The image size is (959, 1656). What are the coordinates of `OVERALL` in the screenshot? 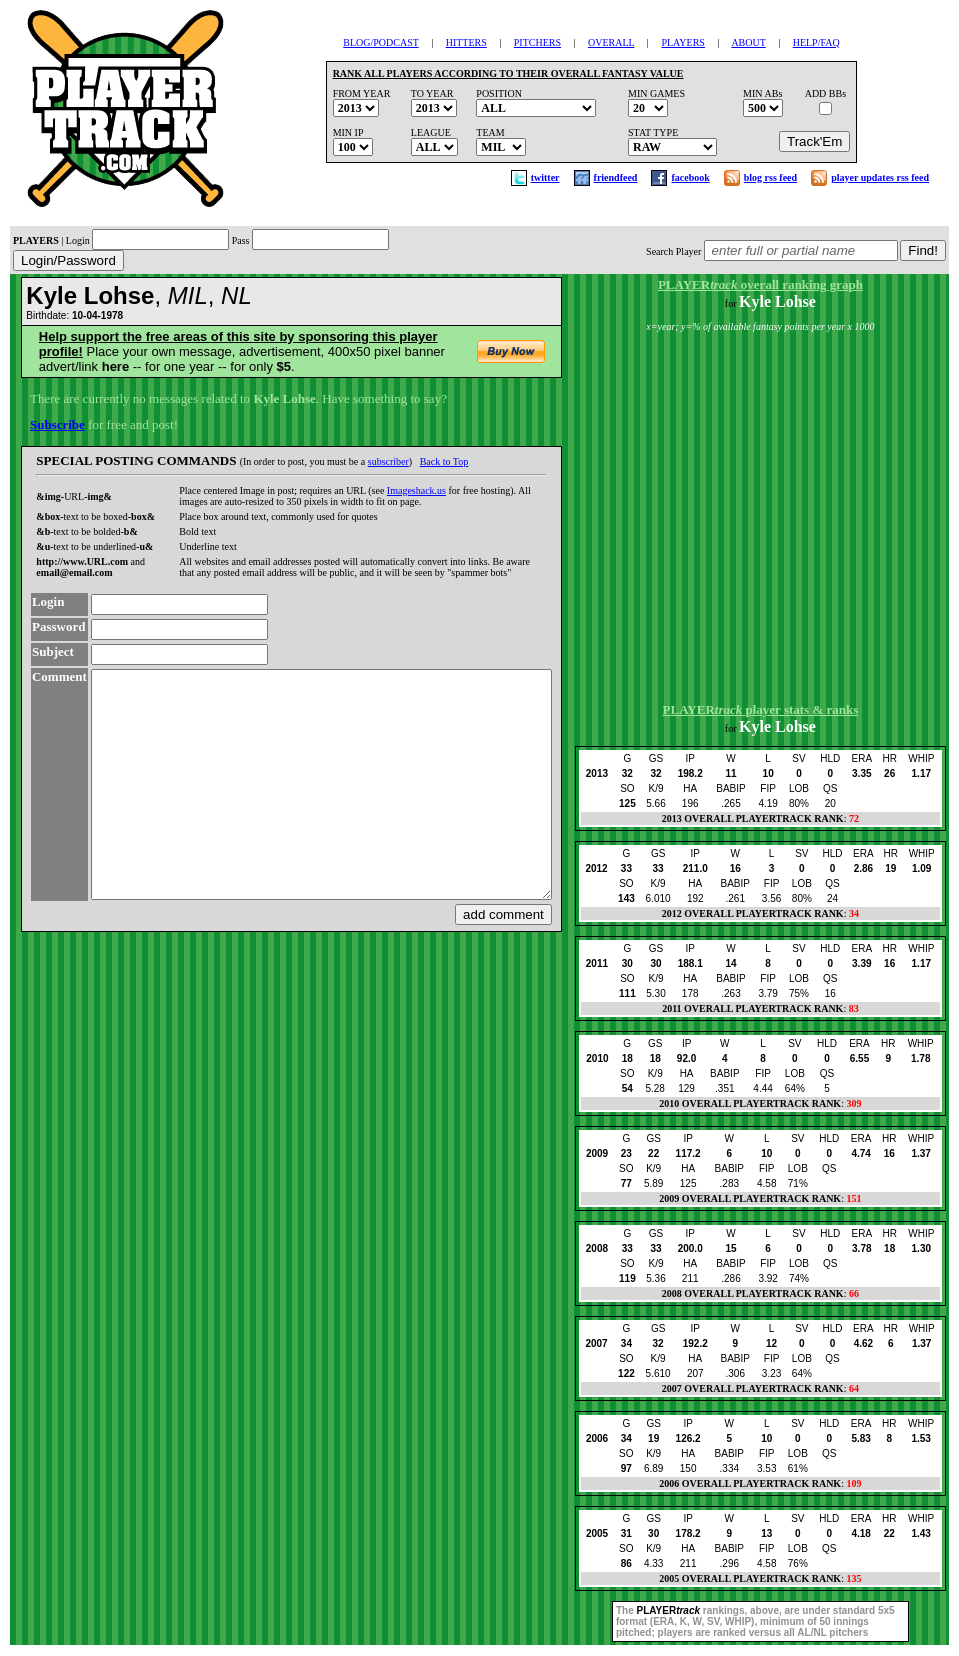 It's located at (611, 42).